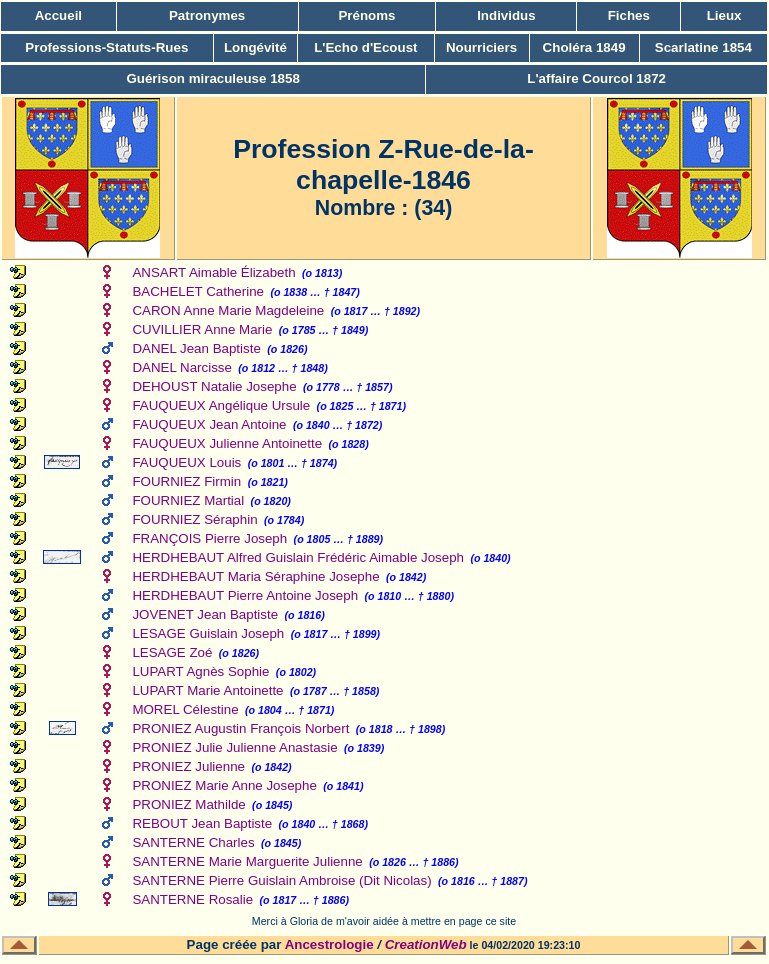 This screenshot has width=769, height=964. What do you see at coordinates (298, 557) in the screenshot?
I see `HERDHEBAUT Alfred Guislain Frédéric Aimable Joseph` at bounding box center [298, 557].